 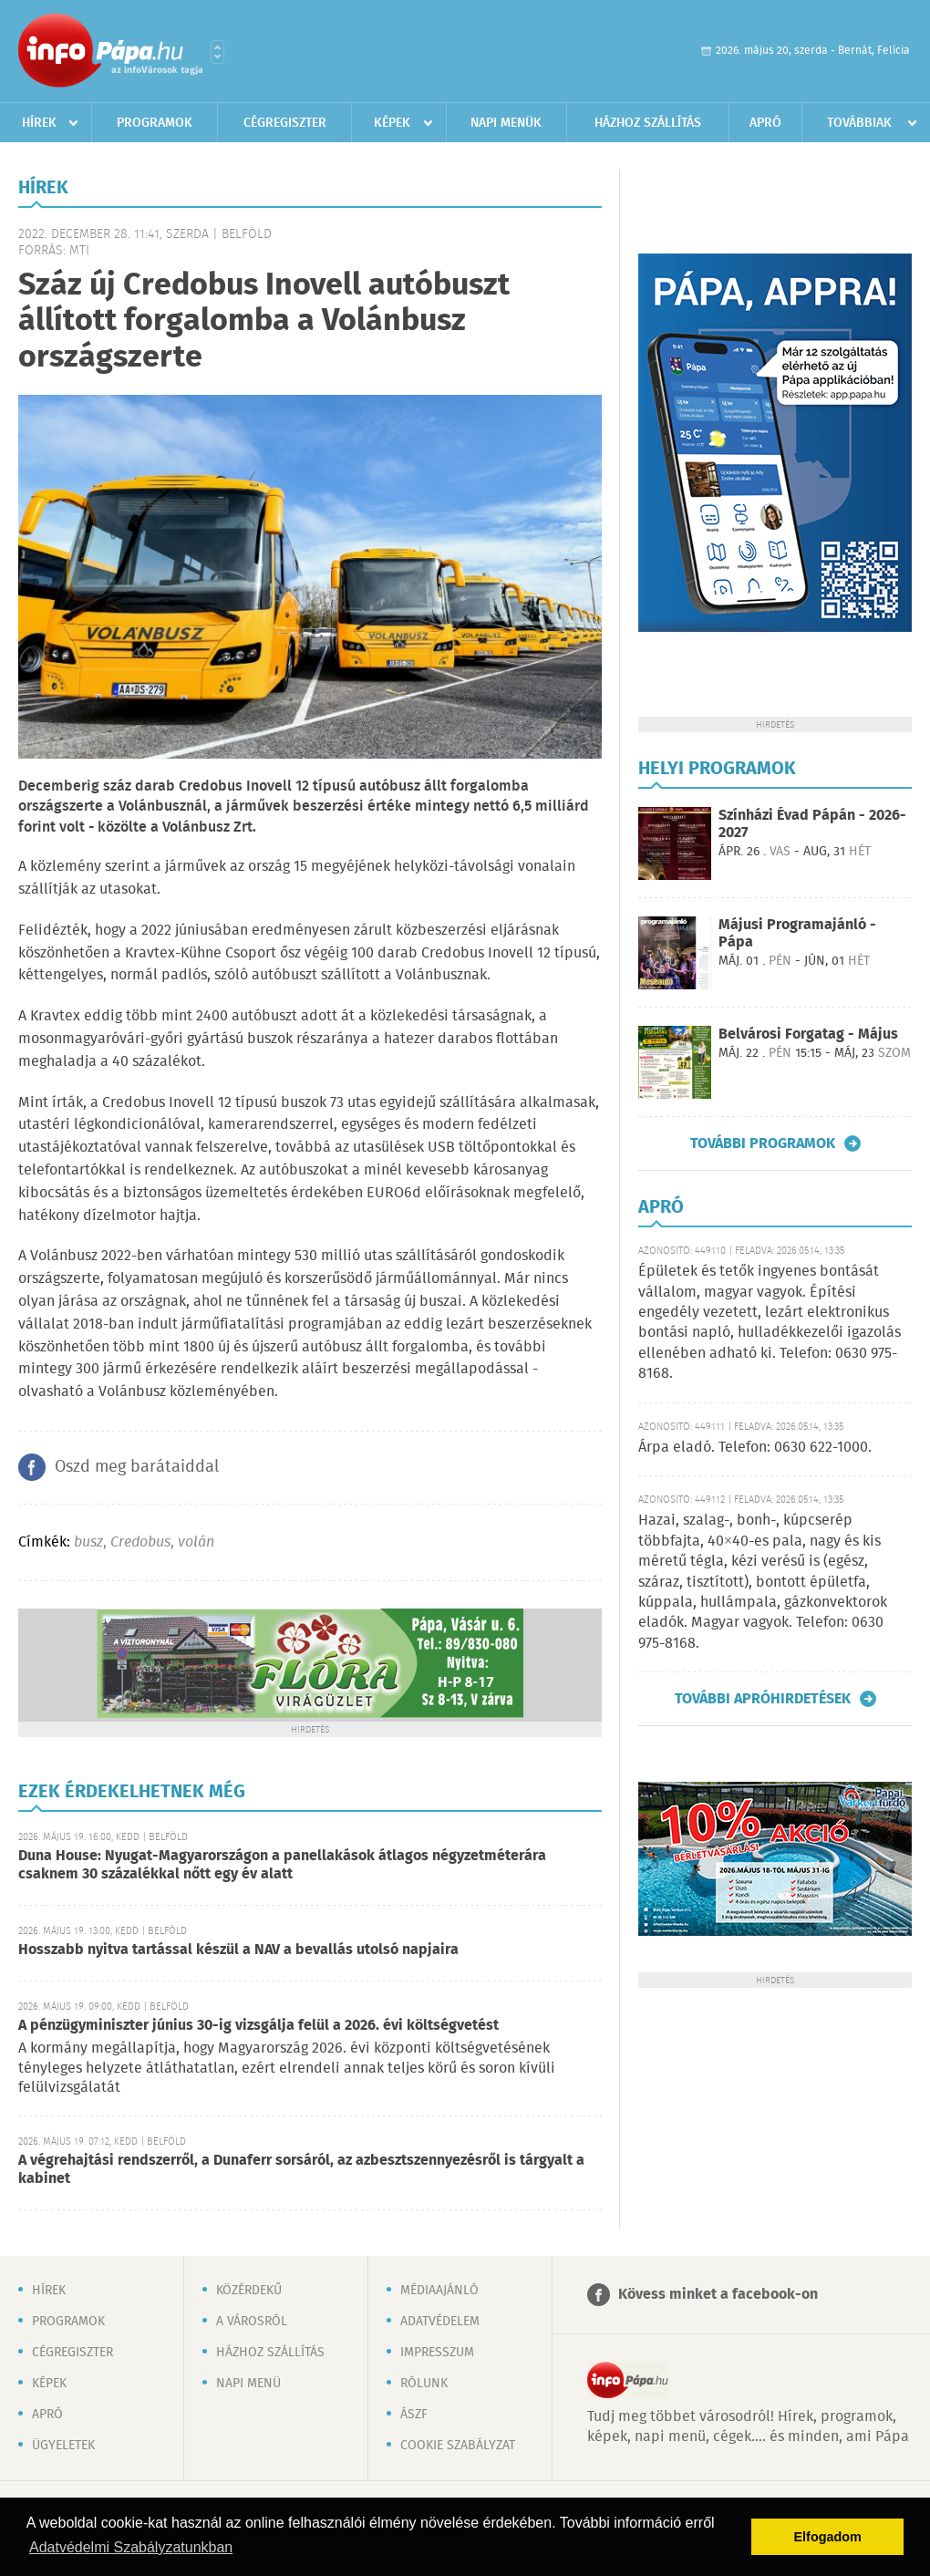 I want to click on További programok, so click(x=762, y=1143).